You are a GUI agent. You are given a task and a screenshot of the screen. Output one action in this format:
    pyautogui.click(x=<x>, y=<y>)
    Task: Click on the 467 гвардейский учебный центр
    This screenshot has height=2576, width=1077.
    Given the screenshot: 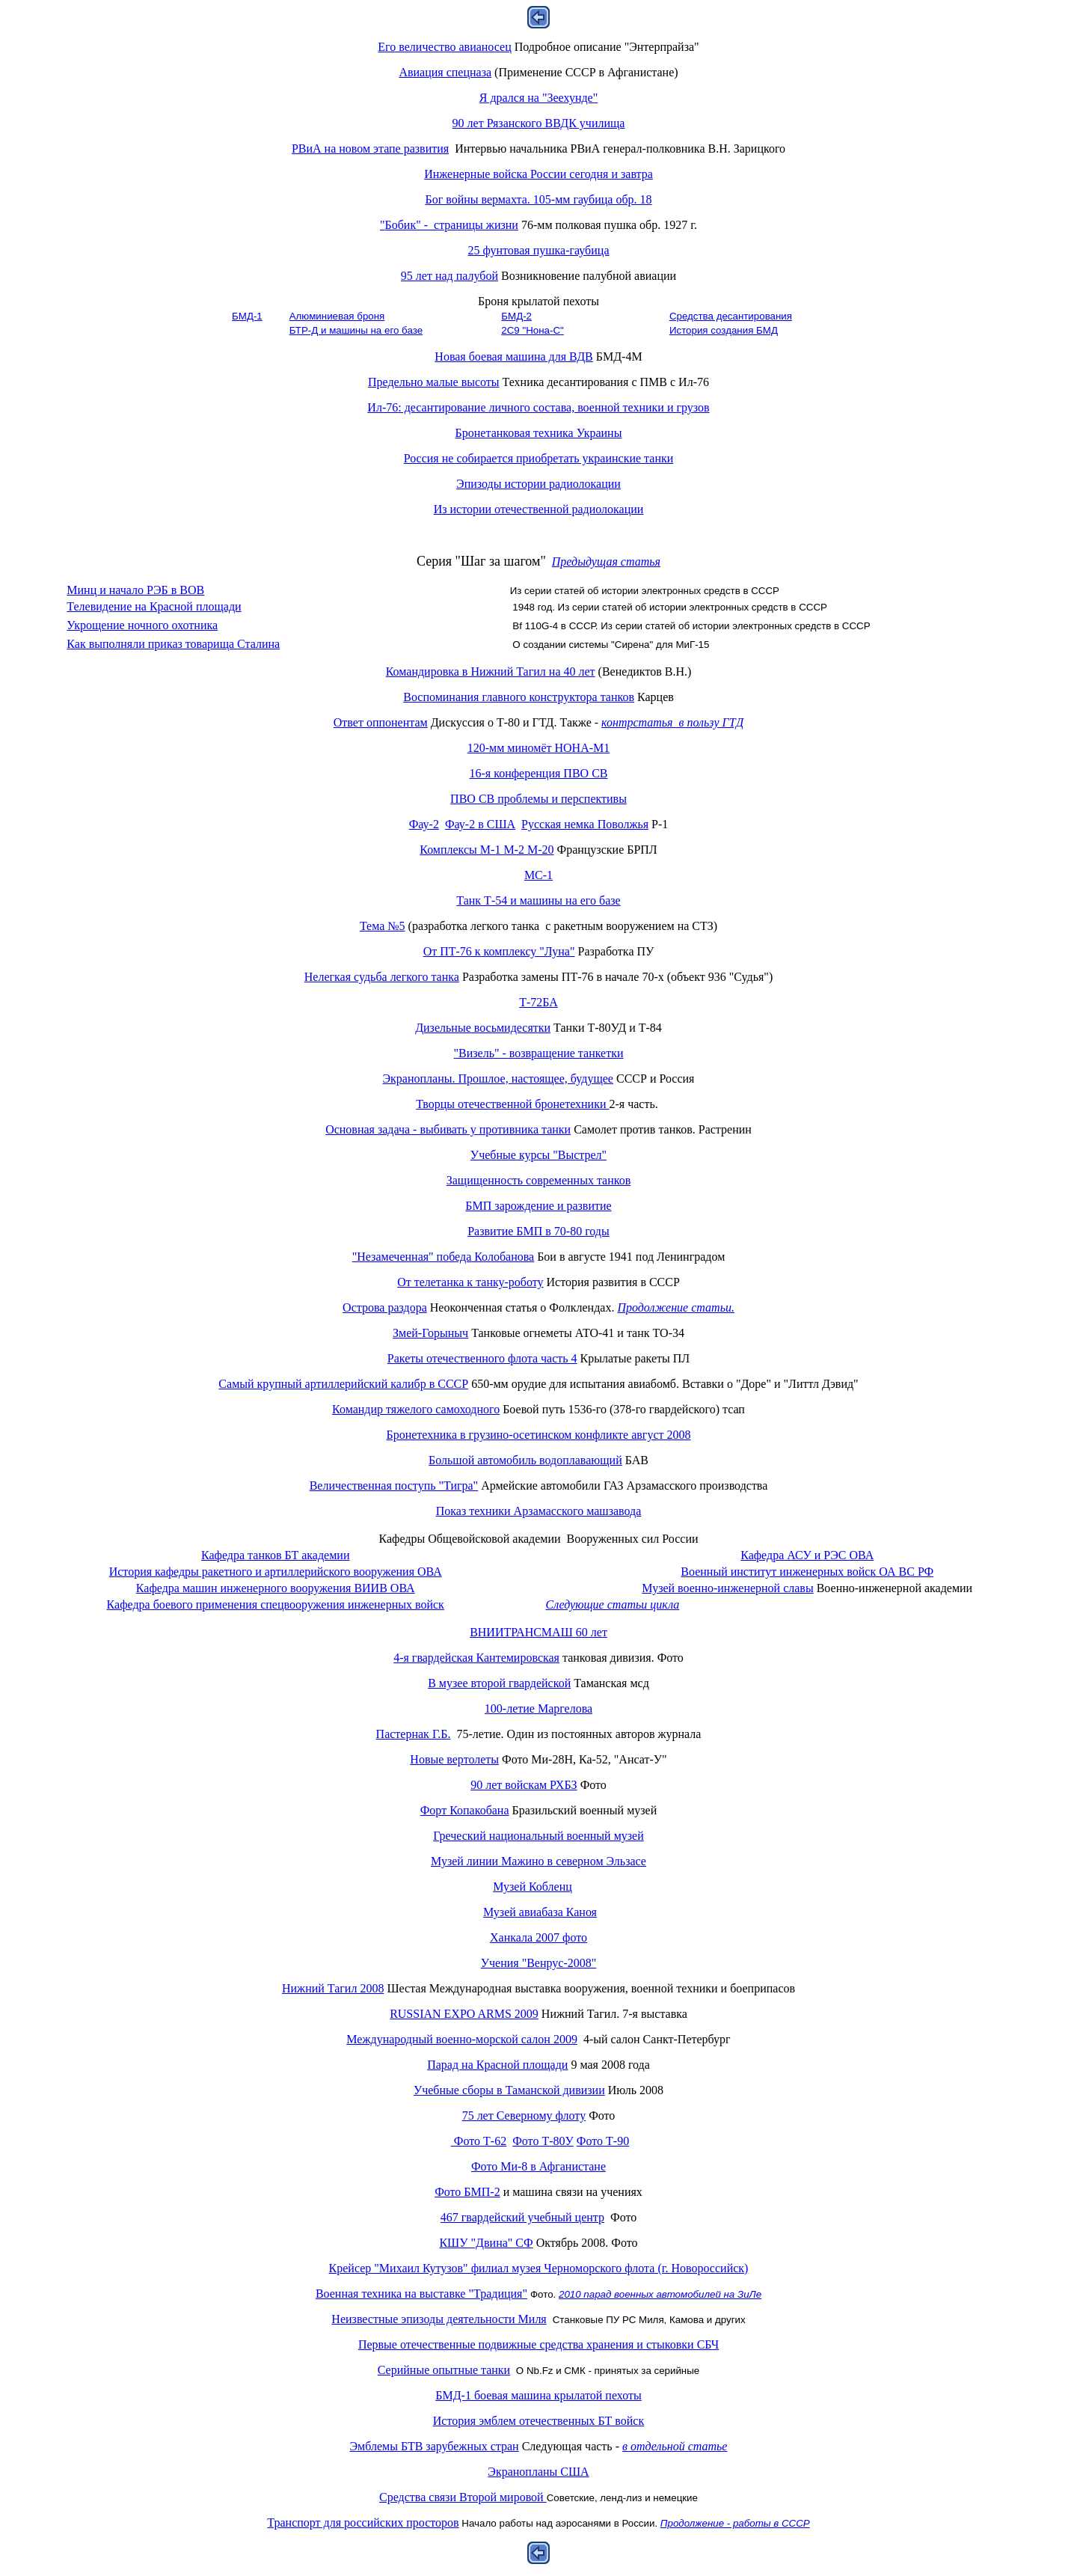 What is the action you would take?
    pyautogui.click(x=522, y=2217)
    